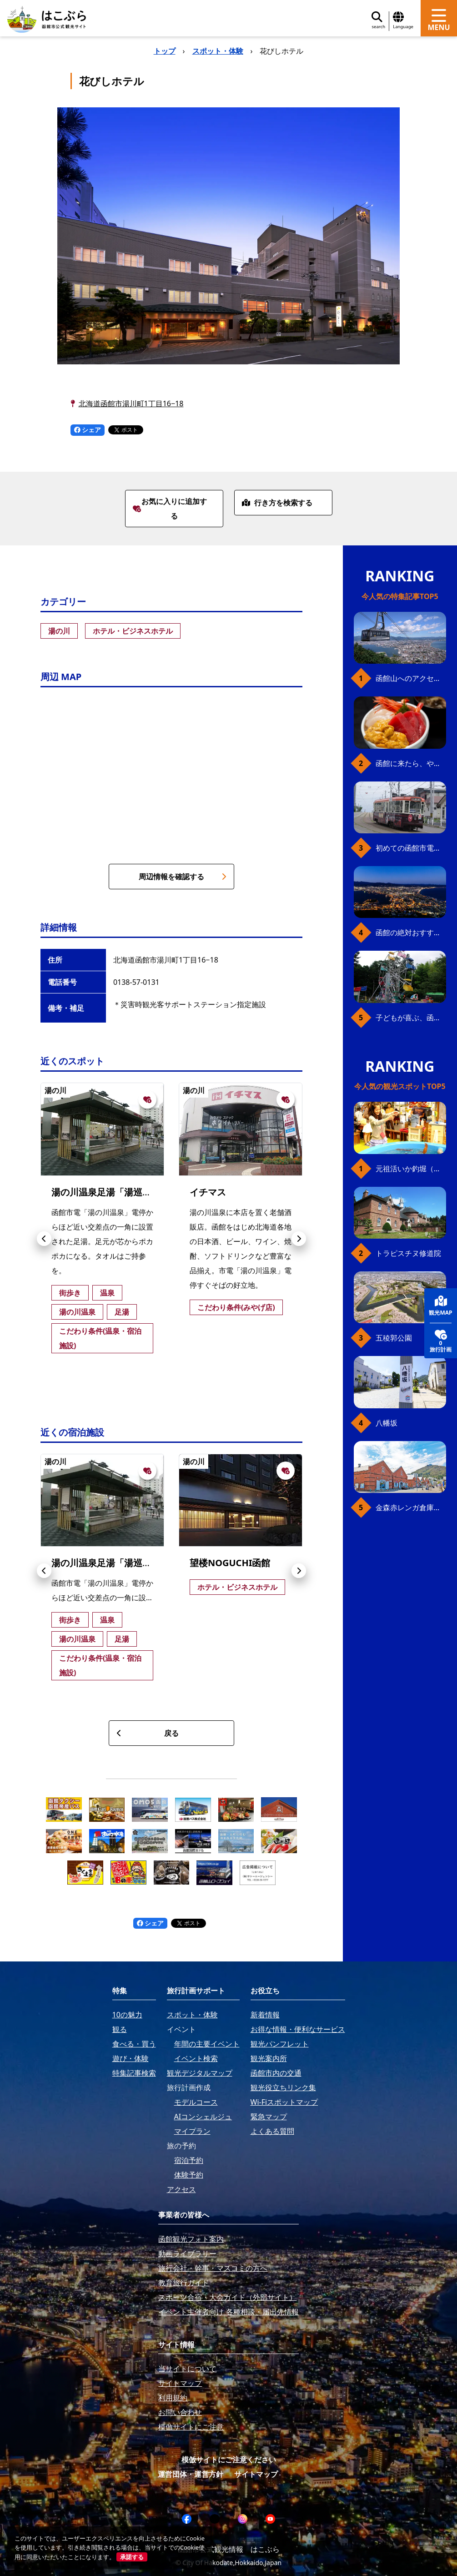 The width and height of the screenshot is (457, 2576). What do you see at coordinates (411, 1507) in the screenshot?
I see `金森赤レンガ倉庫（観光スポット）` at bounding box center [411, 1507].